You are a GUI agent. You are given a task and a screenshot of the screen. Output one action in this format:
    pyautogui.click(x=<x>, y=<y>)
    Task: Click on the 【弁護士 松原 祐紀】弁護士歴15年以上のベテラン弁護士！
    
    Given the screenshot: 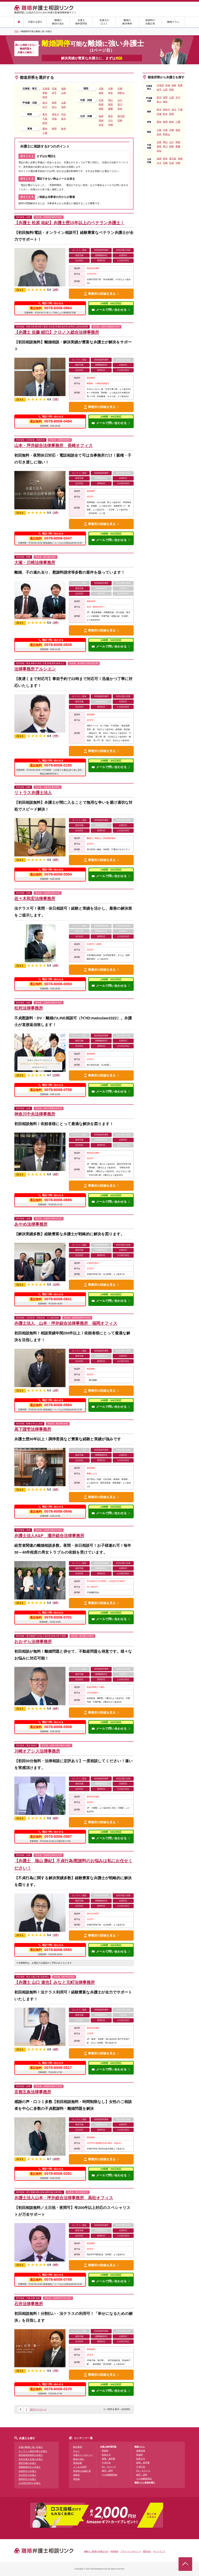 What is the action you would take?
    pyautogui.click(x=69, y=222)
    